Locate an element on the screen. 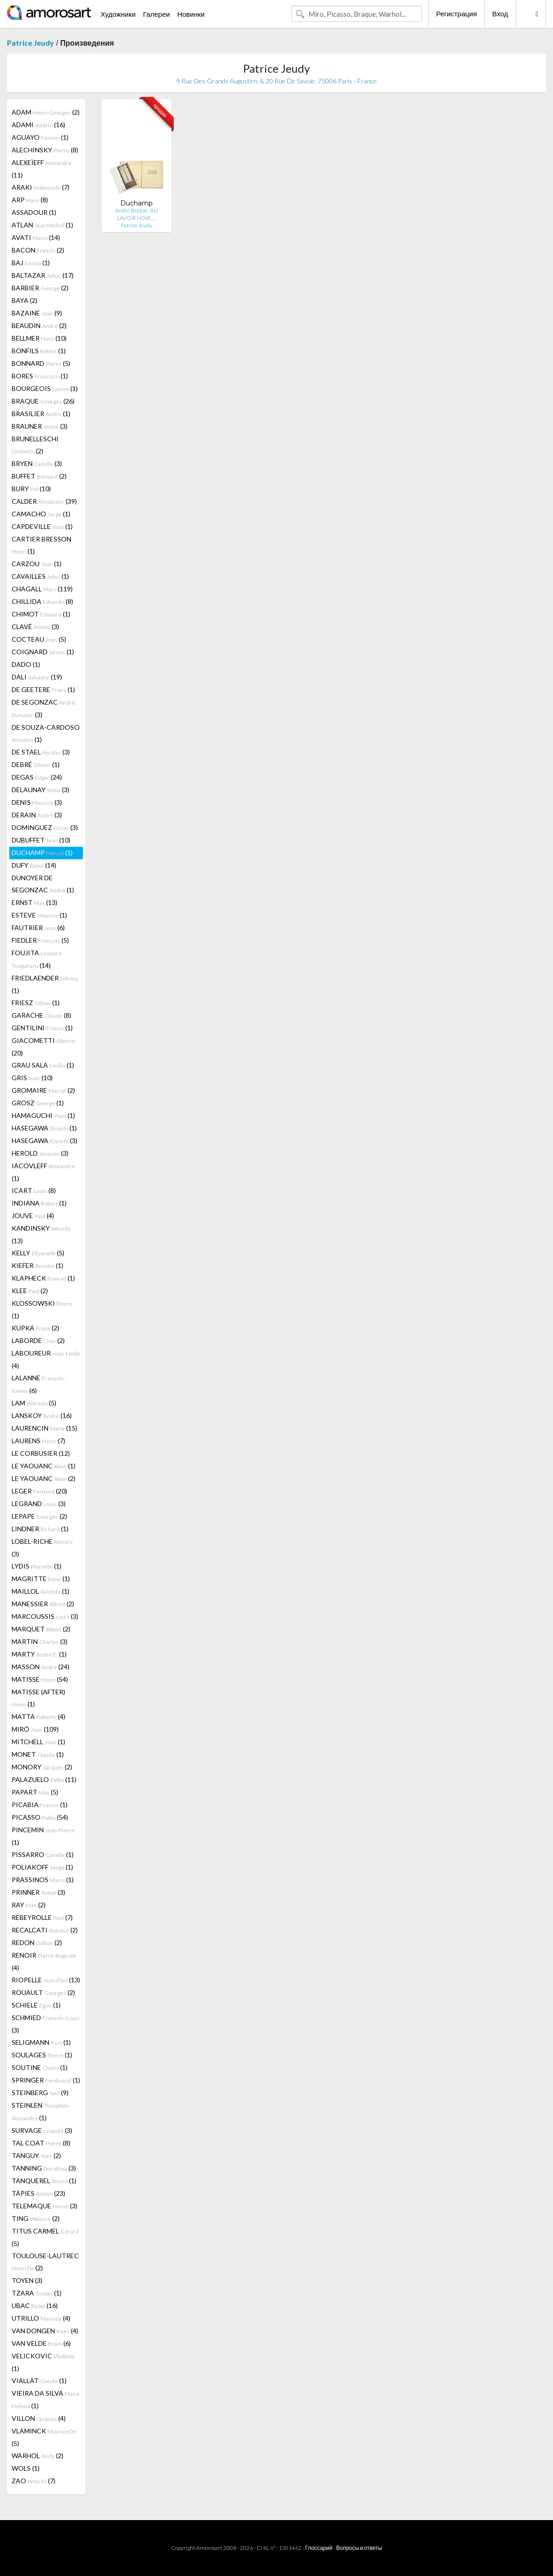 The height and width of the screenshot is (2576, 553). MAILLOL (1) is located at coordinates (40, 1591).